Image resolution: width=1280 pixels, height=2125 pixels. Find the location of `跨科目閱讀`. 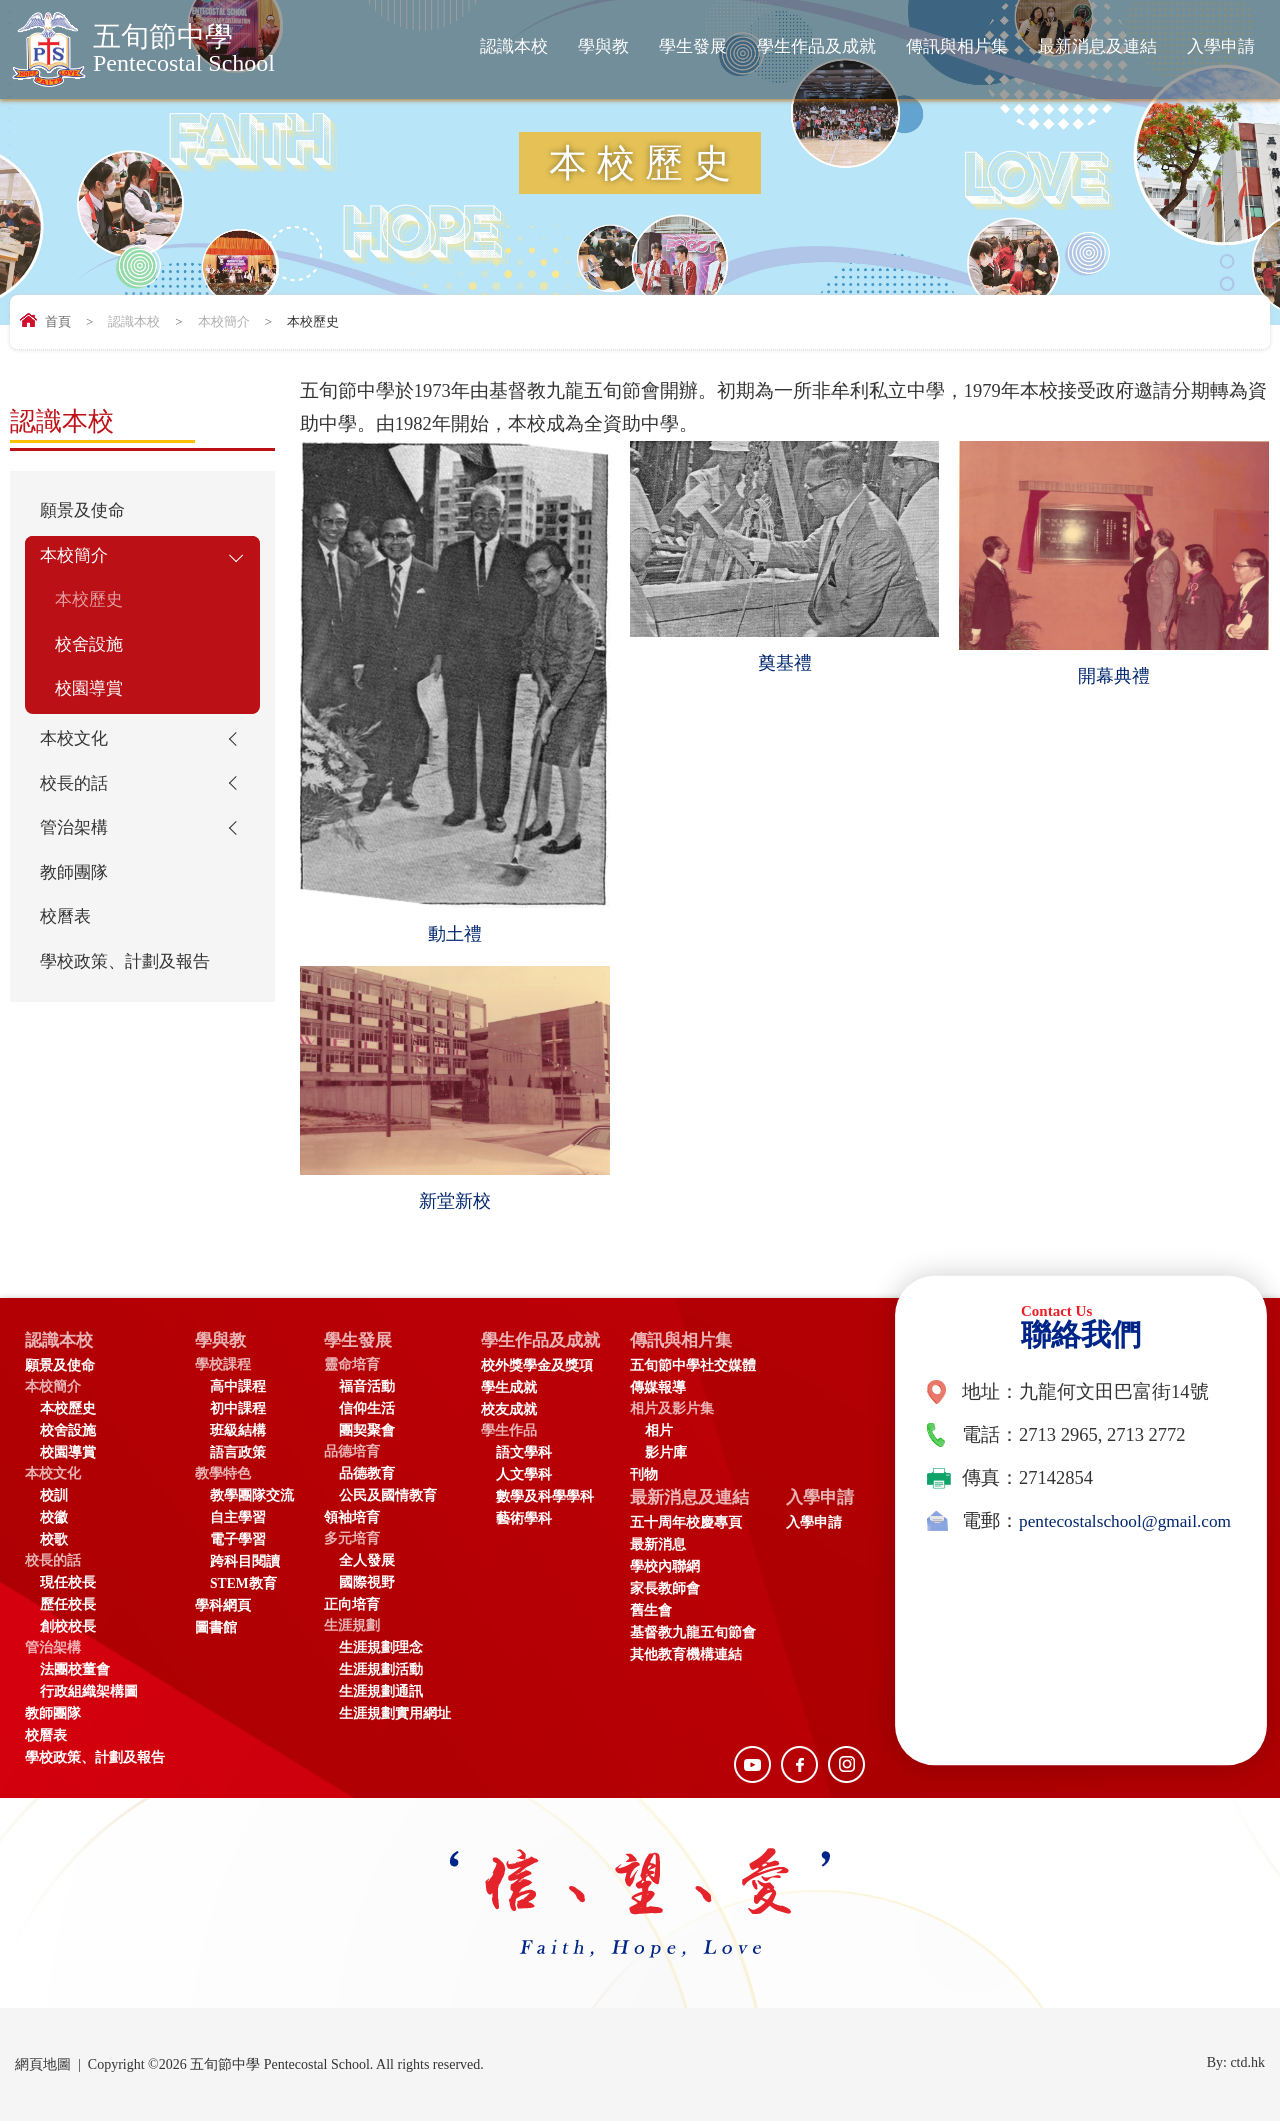

跨科目閱讀 is located at coordinates (245, 1565).